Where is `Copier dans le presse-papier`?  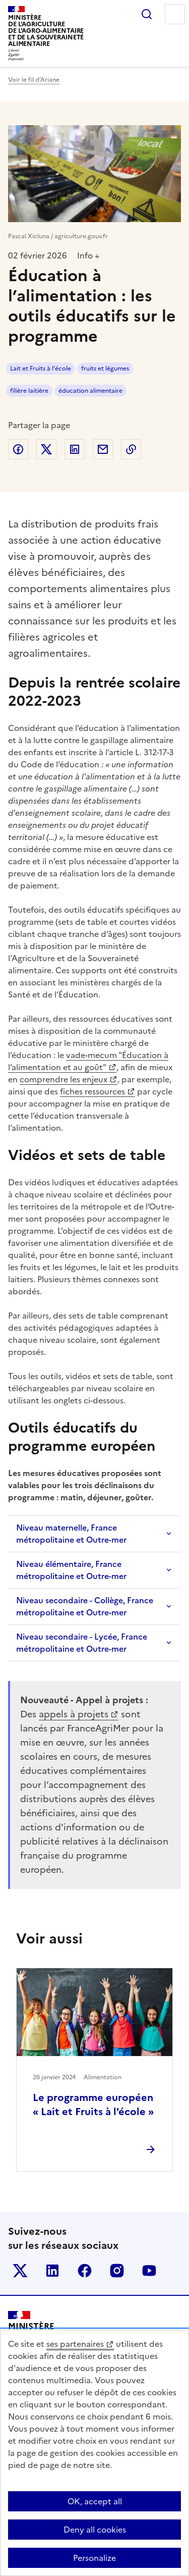 Copier dans le presse-papier is located at coordinates (131, 449).